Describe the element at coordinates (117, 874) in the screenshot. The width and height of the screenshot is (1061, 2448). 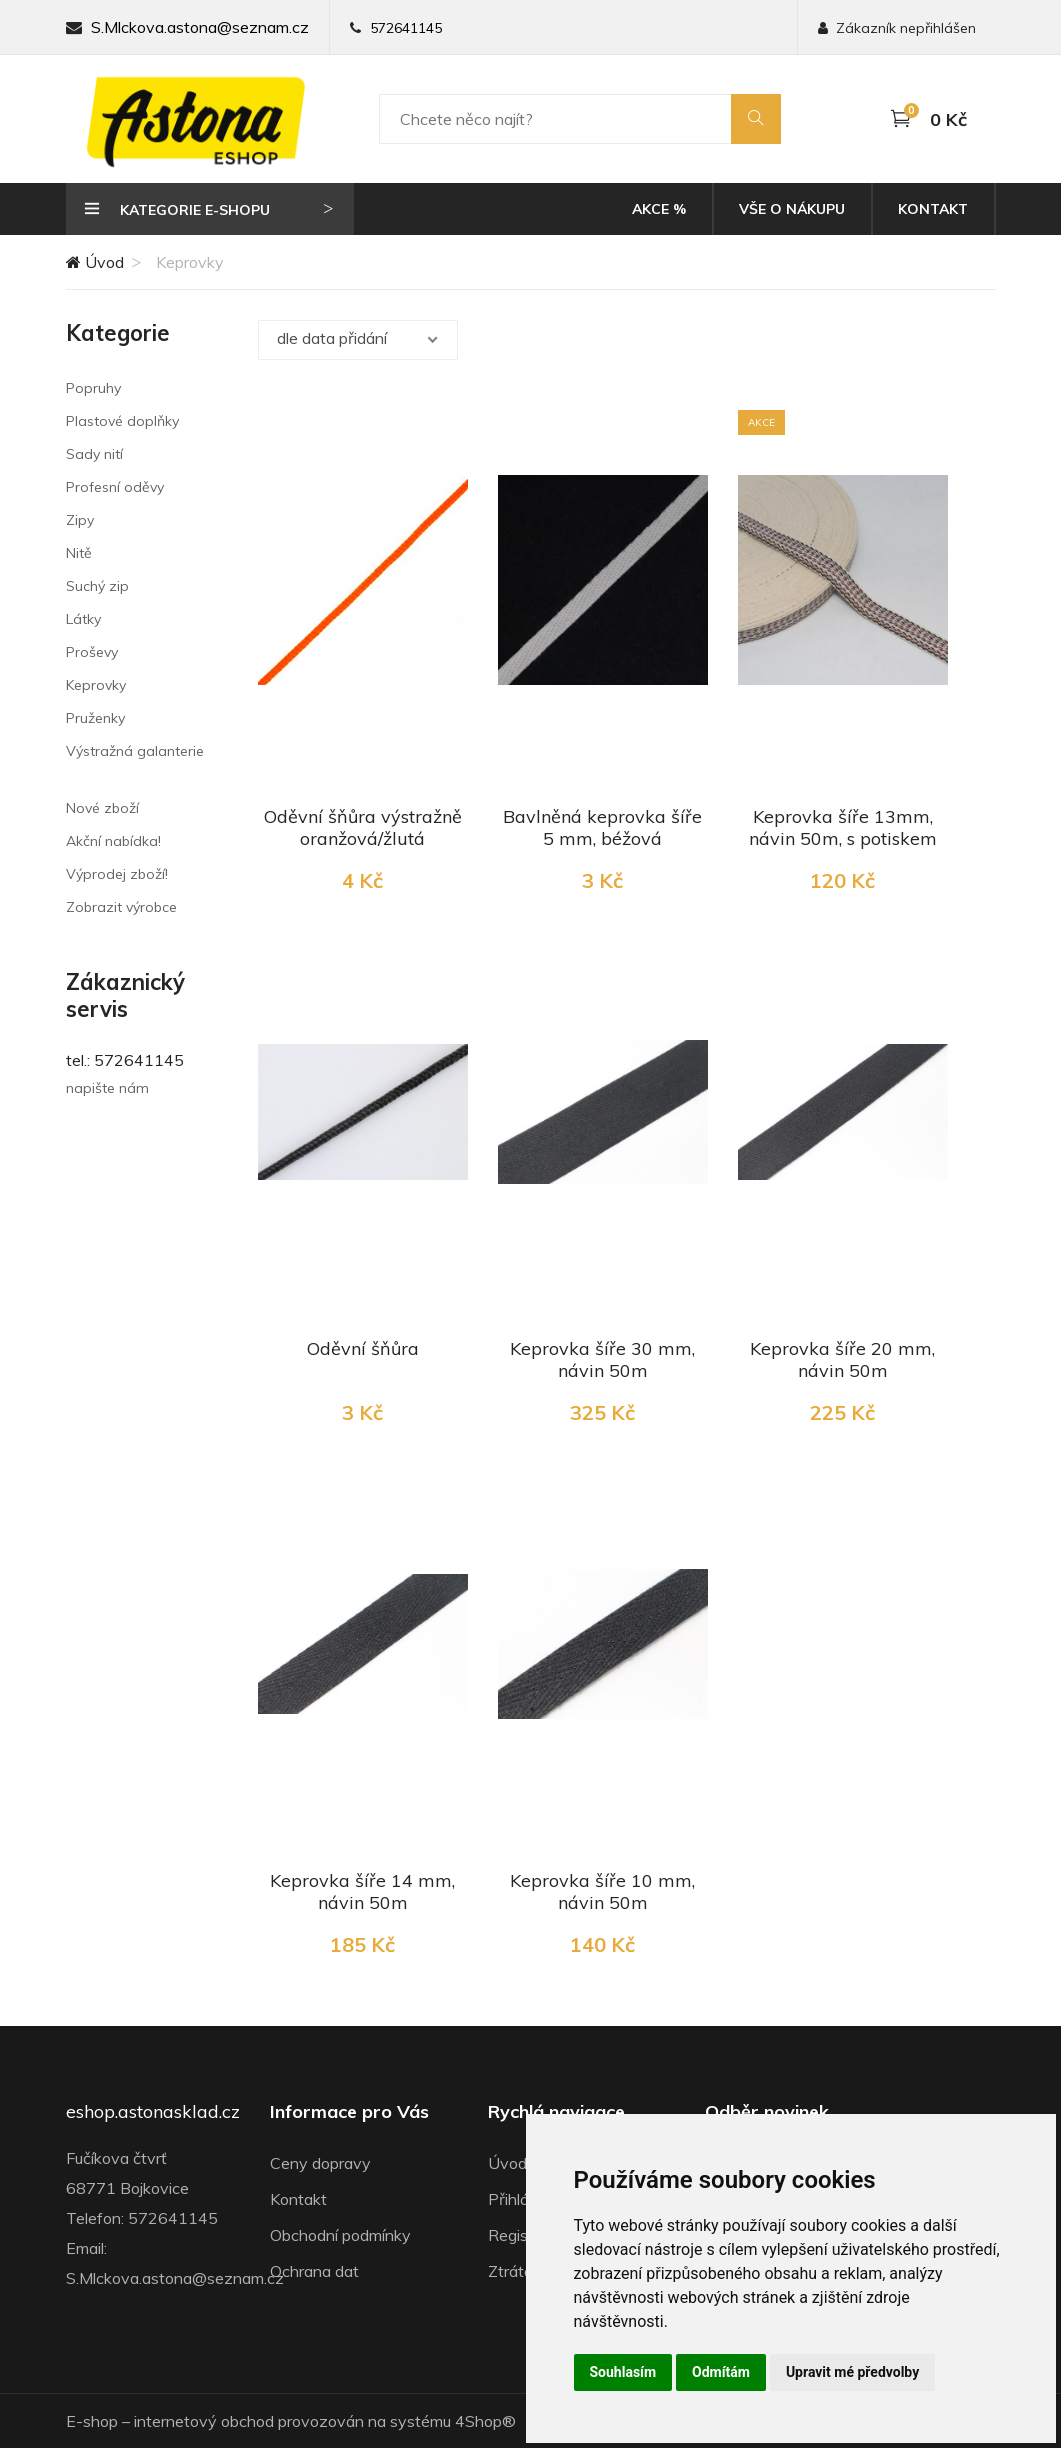
I see `Výprodej zboží!` at that location.